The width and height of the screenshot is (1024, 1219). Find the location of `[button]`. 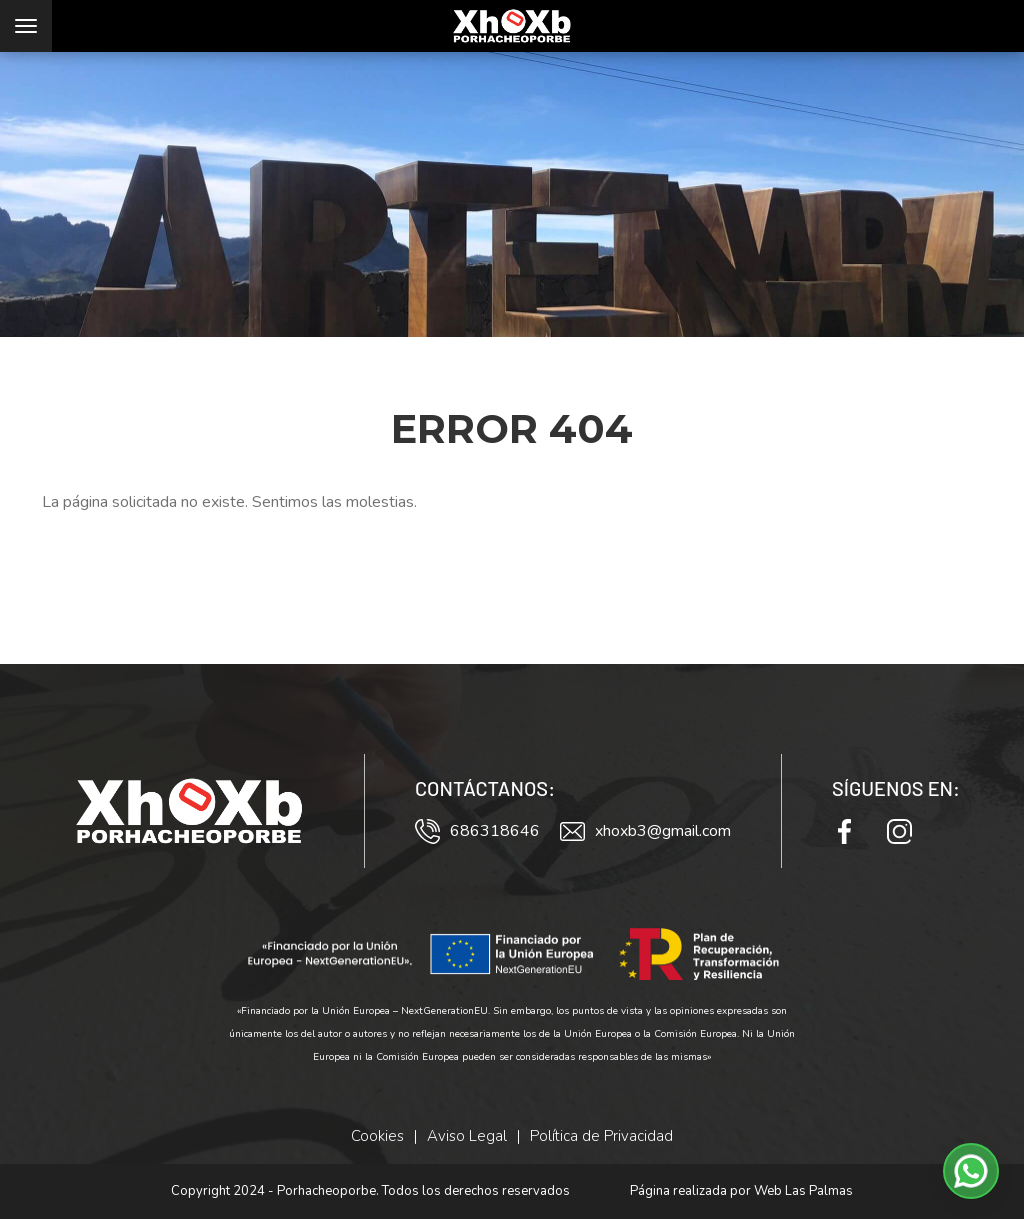

[button] is located at coordinates (971, 1171).